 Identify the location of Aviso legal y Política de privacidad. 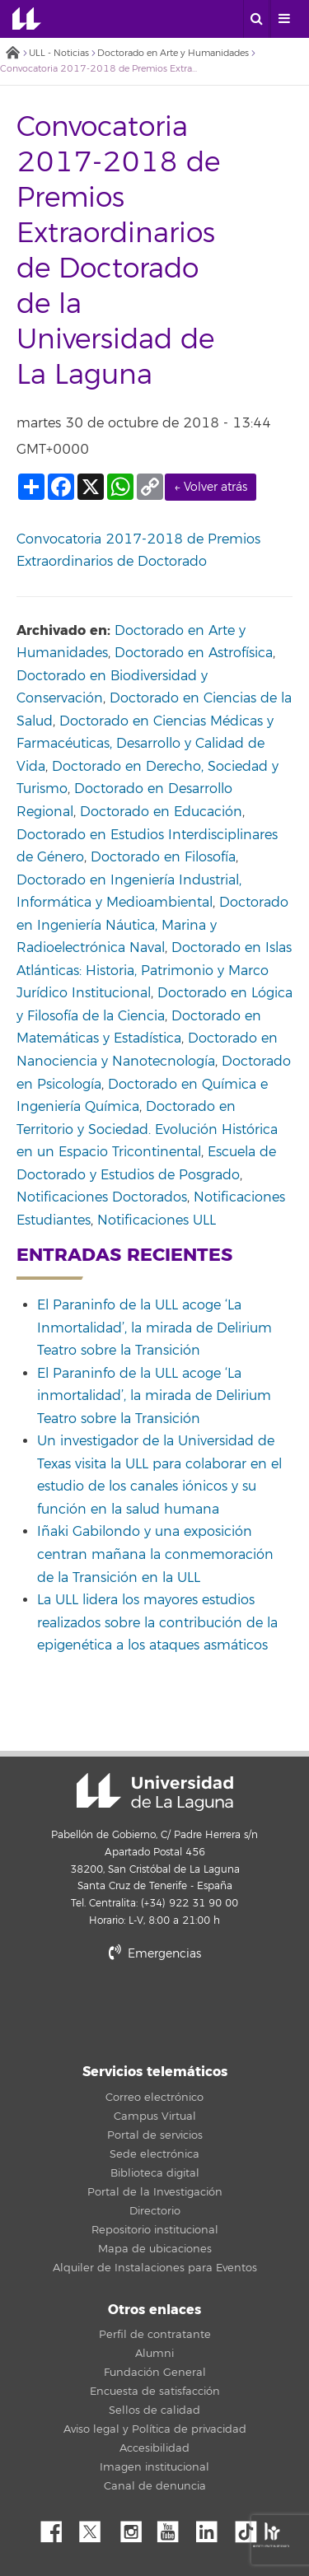
(154, 2429).